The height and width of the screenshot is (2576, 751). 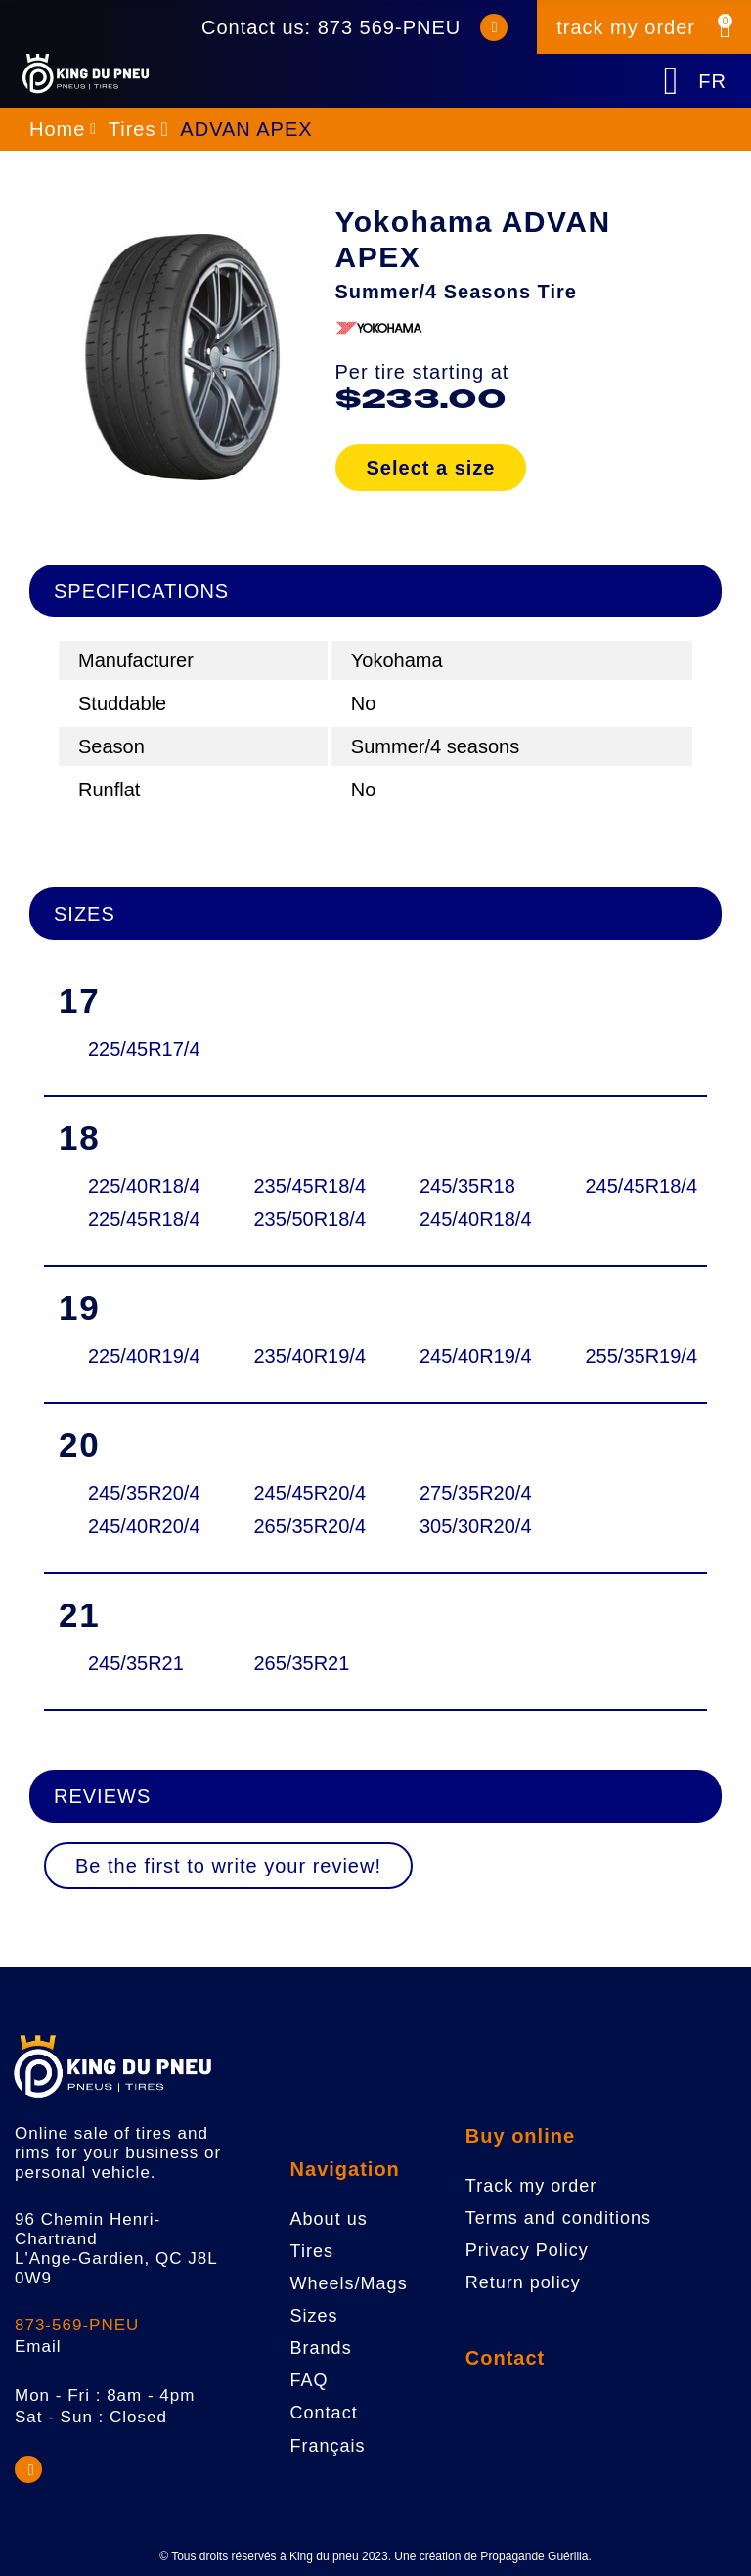 What do you see at coordinates (300, 1356) in the screenshot?
I see `235/40R19/4` at bounding box center [300, 1356].